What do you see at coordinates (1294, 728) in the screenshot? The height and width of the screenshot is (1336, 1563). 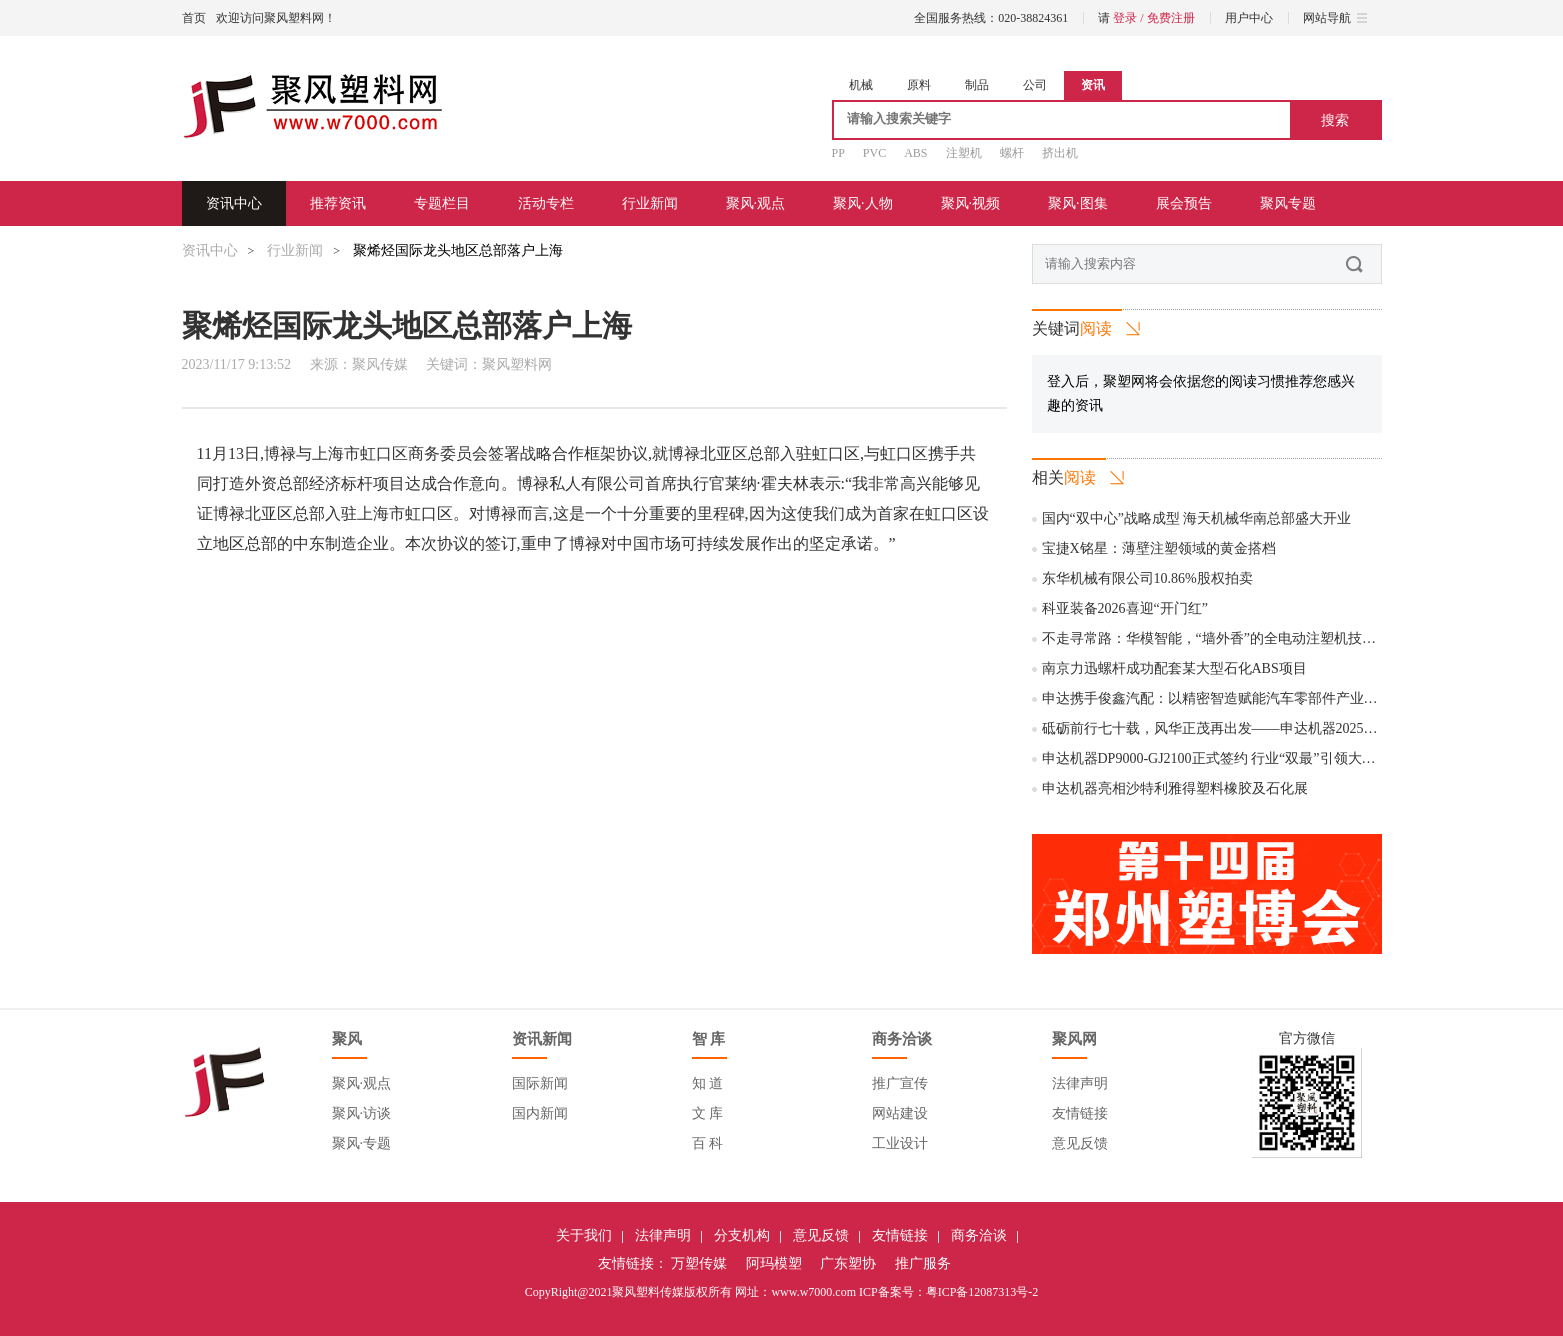 I see `砥砺前行七十载，风华正茂再出发——申达机器2025年度国内经销商大会圆满举行` at bounding box center [1294, 728].